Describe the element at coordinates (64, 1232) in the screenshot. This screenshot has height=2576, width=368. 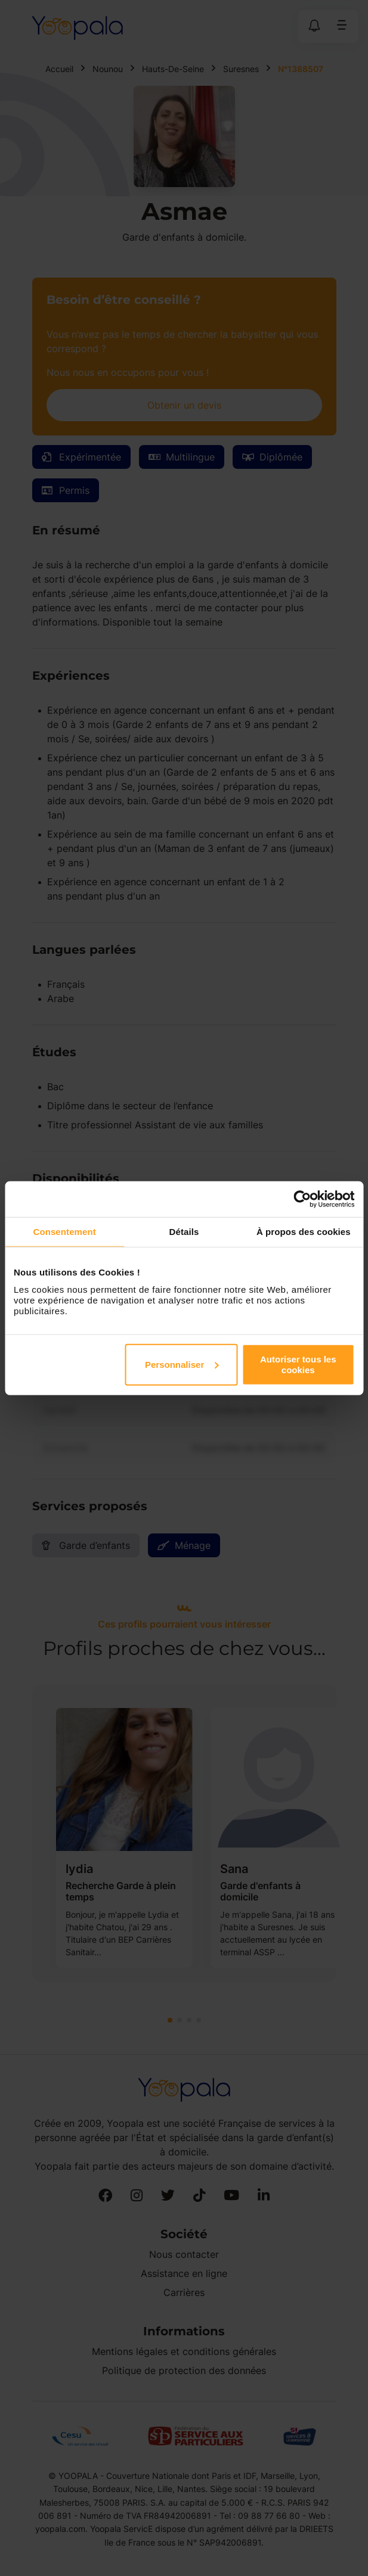
I see `Consentement [tab]` at that location.